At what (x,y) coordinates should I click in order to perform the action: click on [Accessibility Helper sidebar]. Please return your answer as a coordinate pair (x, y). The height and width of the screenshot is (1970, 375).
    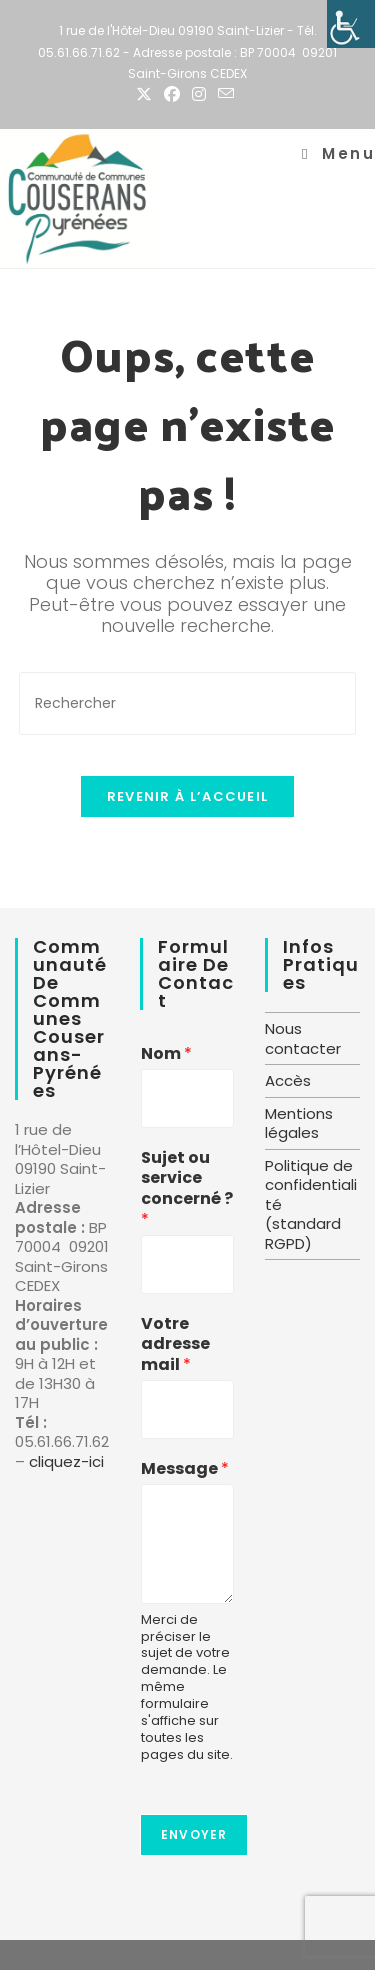
    Looking at the image, I should click on (351, 24).